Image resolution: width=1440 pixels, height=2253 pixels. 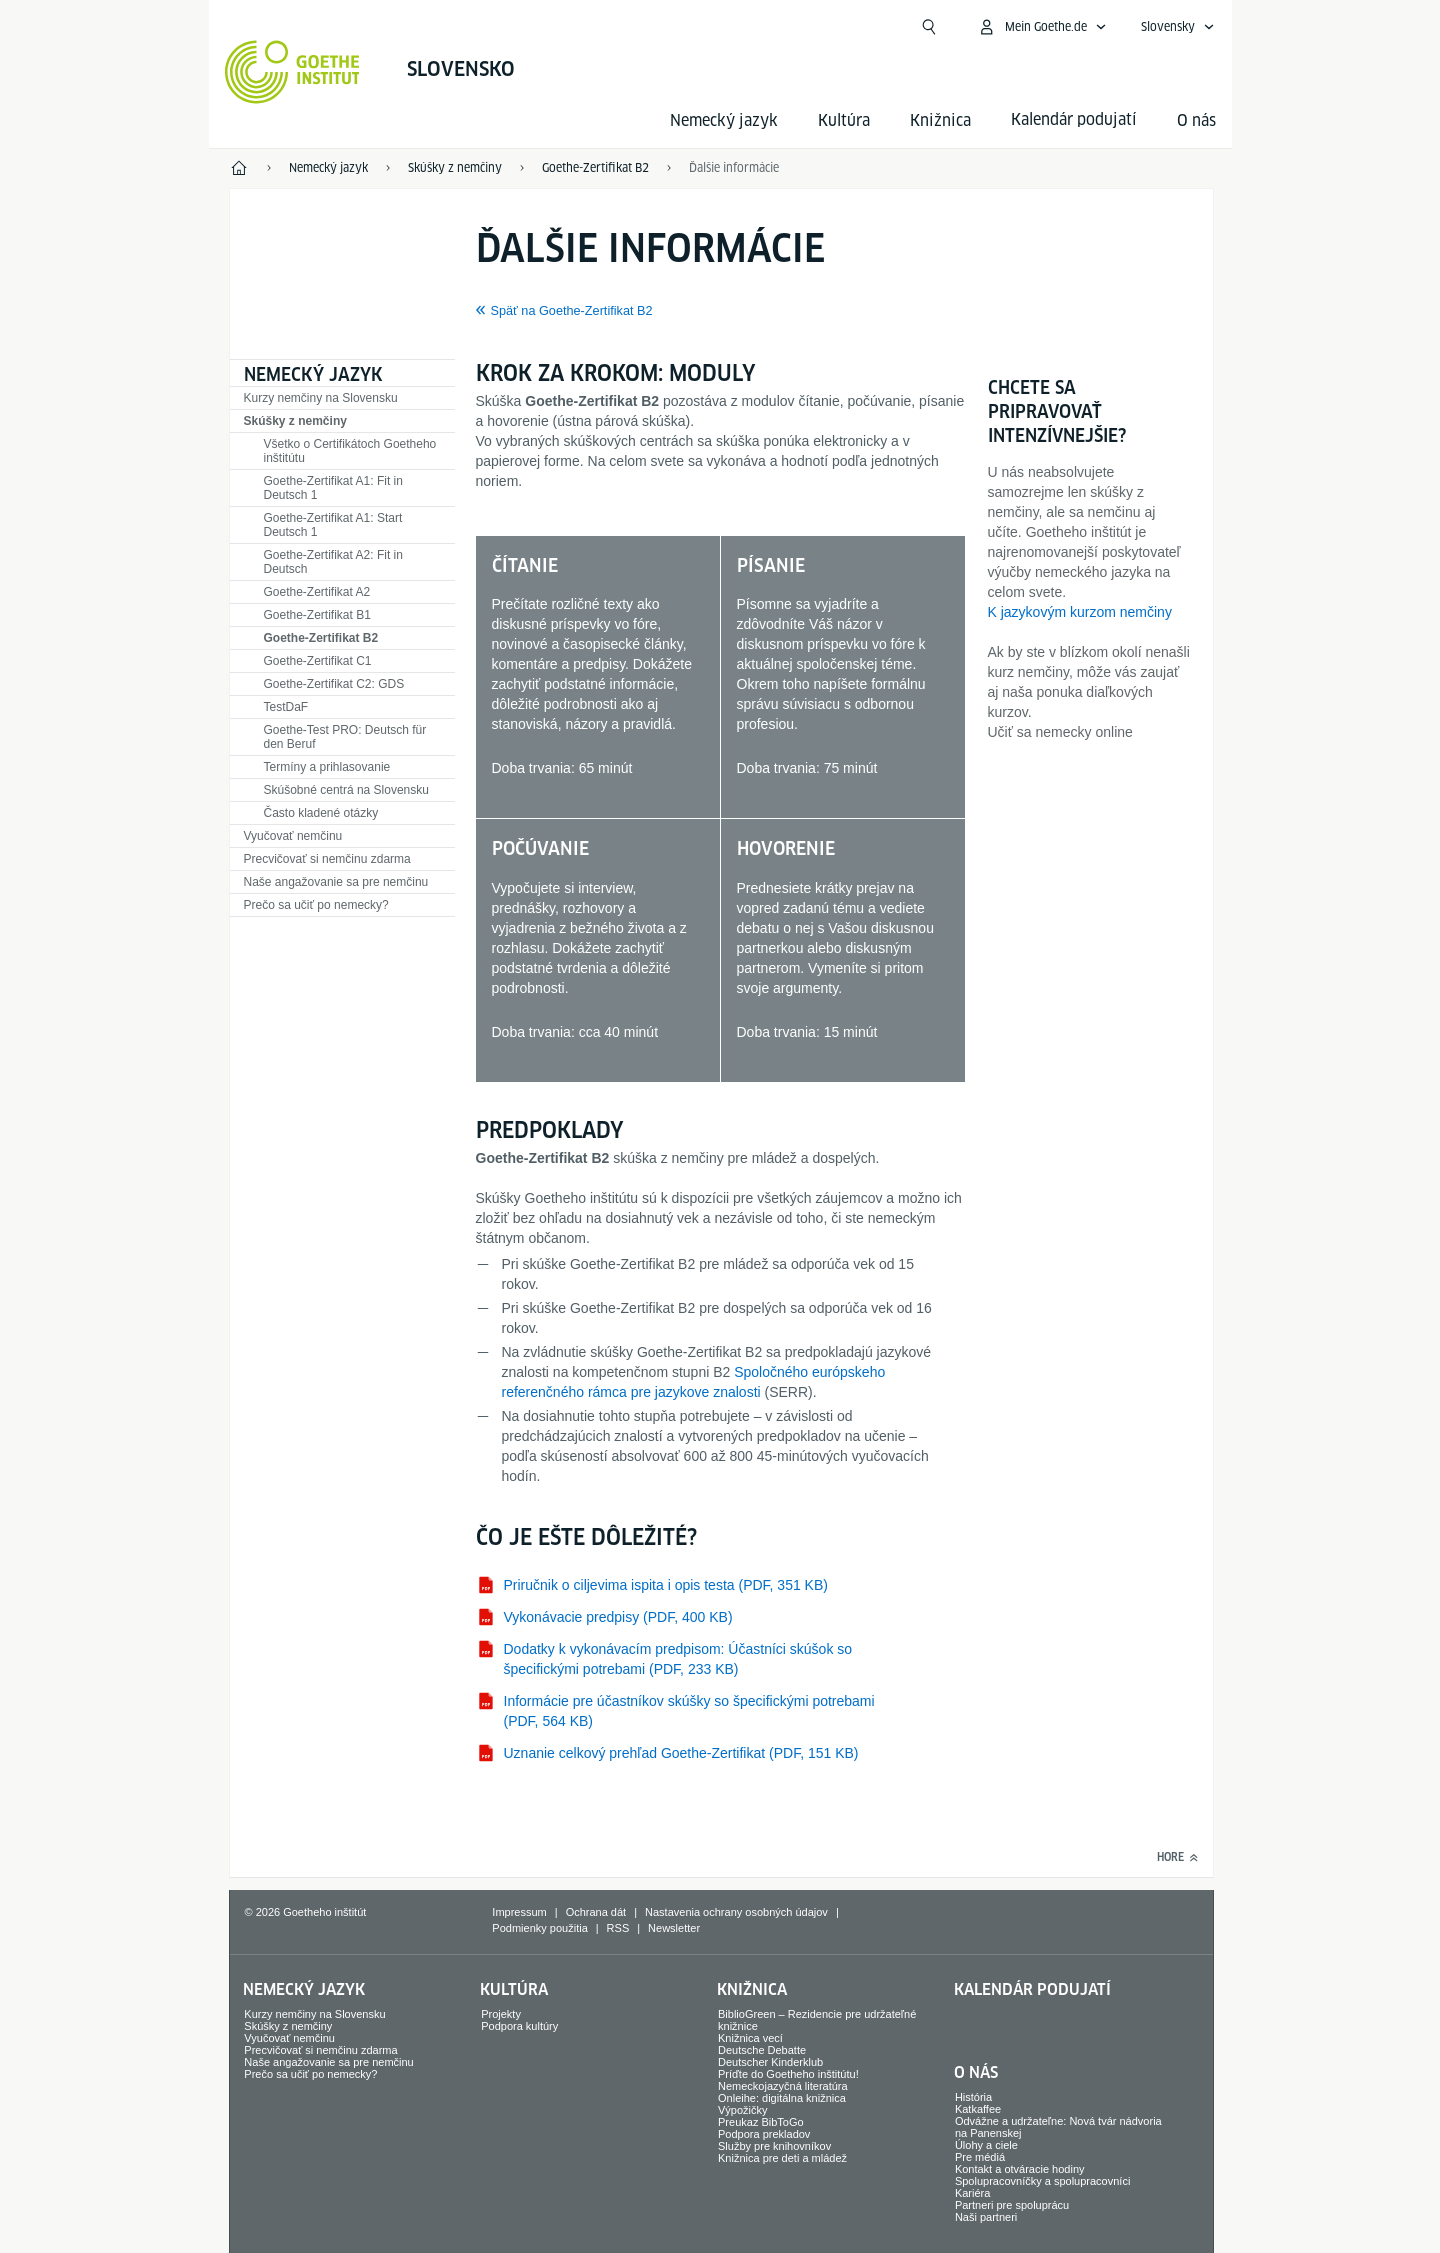 I want to click on Skúšky z nemčiny, so click(x=295, y=421).